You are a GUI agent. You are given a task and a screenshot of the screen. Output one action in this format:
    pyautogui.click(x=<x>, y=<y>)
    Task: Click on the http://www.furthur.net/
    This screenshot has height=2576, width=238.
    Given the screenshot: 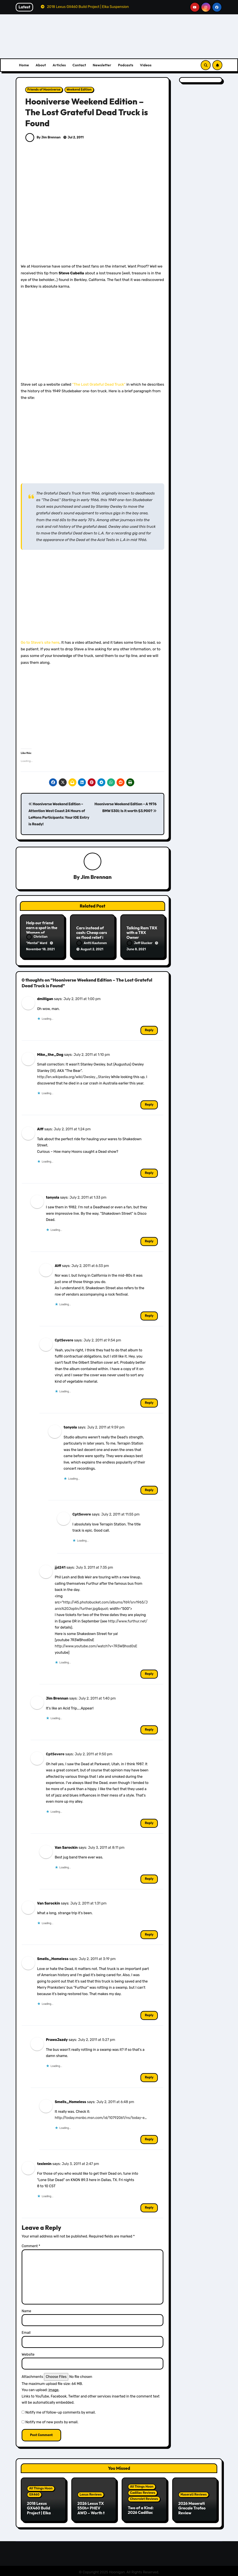 What is the action you would take?
    pyautogui.click(x=127, y=1620)
    